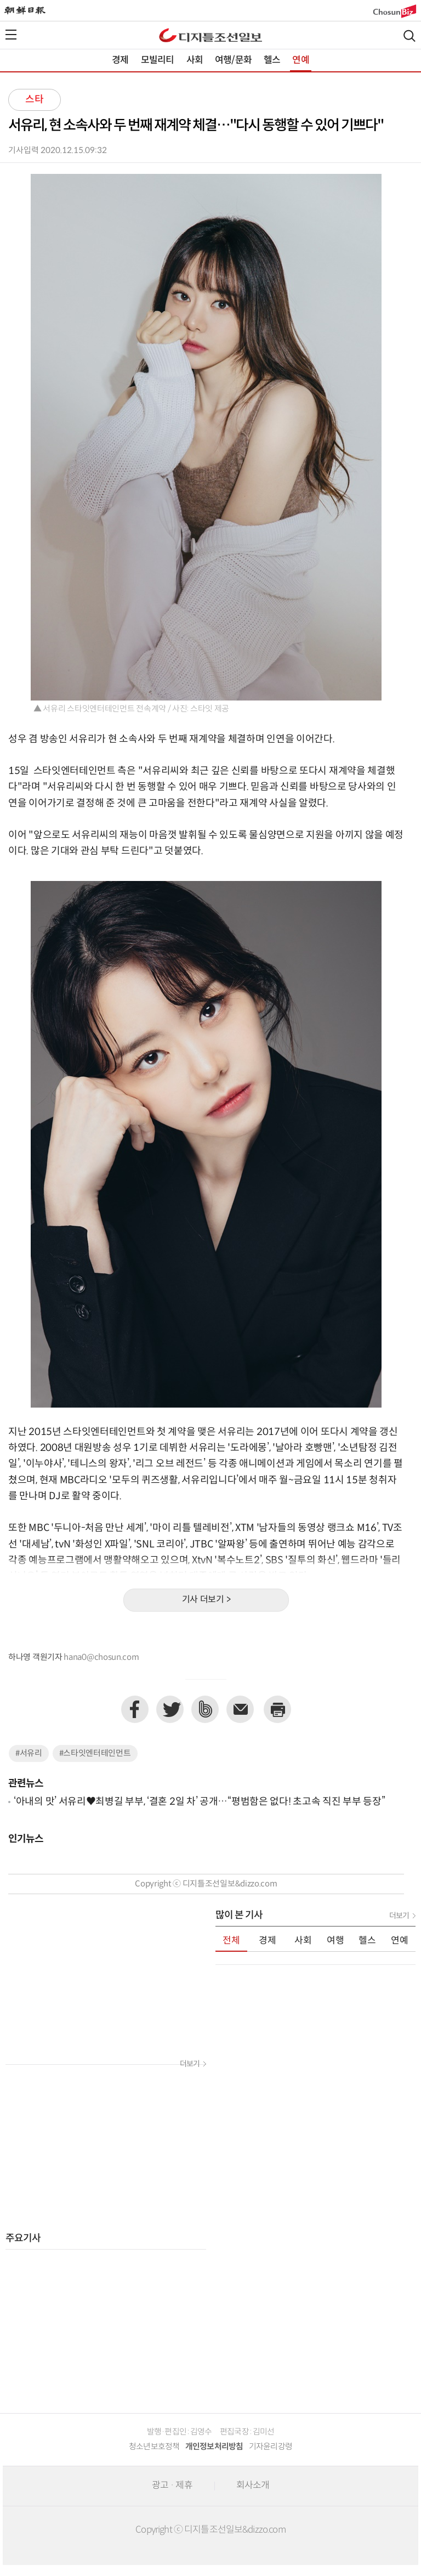 This screenshot has height=2576, width=421. I want to click on 사회, so click(194, 60).